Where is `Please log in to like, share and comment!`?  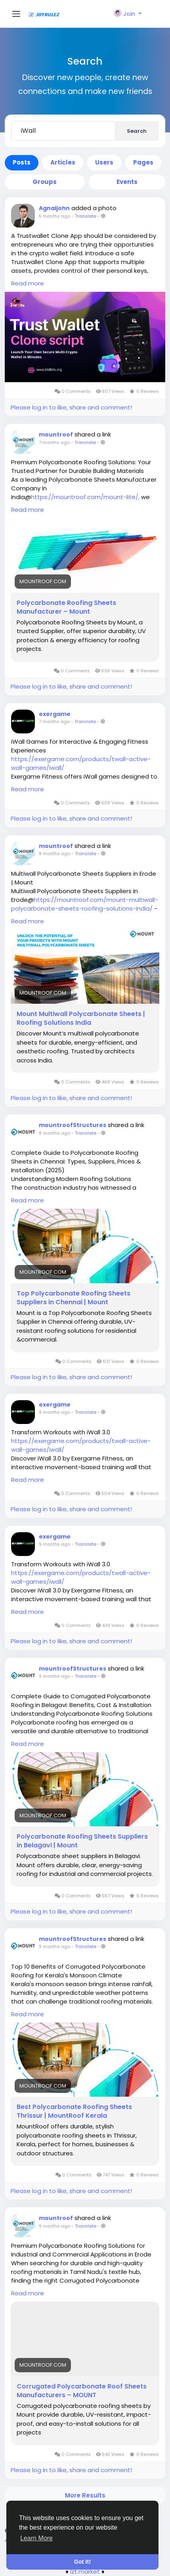 Please log in to like, share and comment! is located at coordinates (71, 407).